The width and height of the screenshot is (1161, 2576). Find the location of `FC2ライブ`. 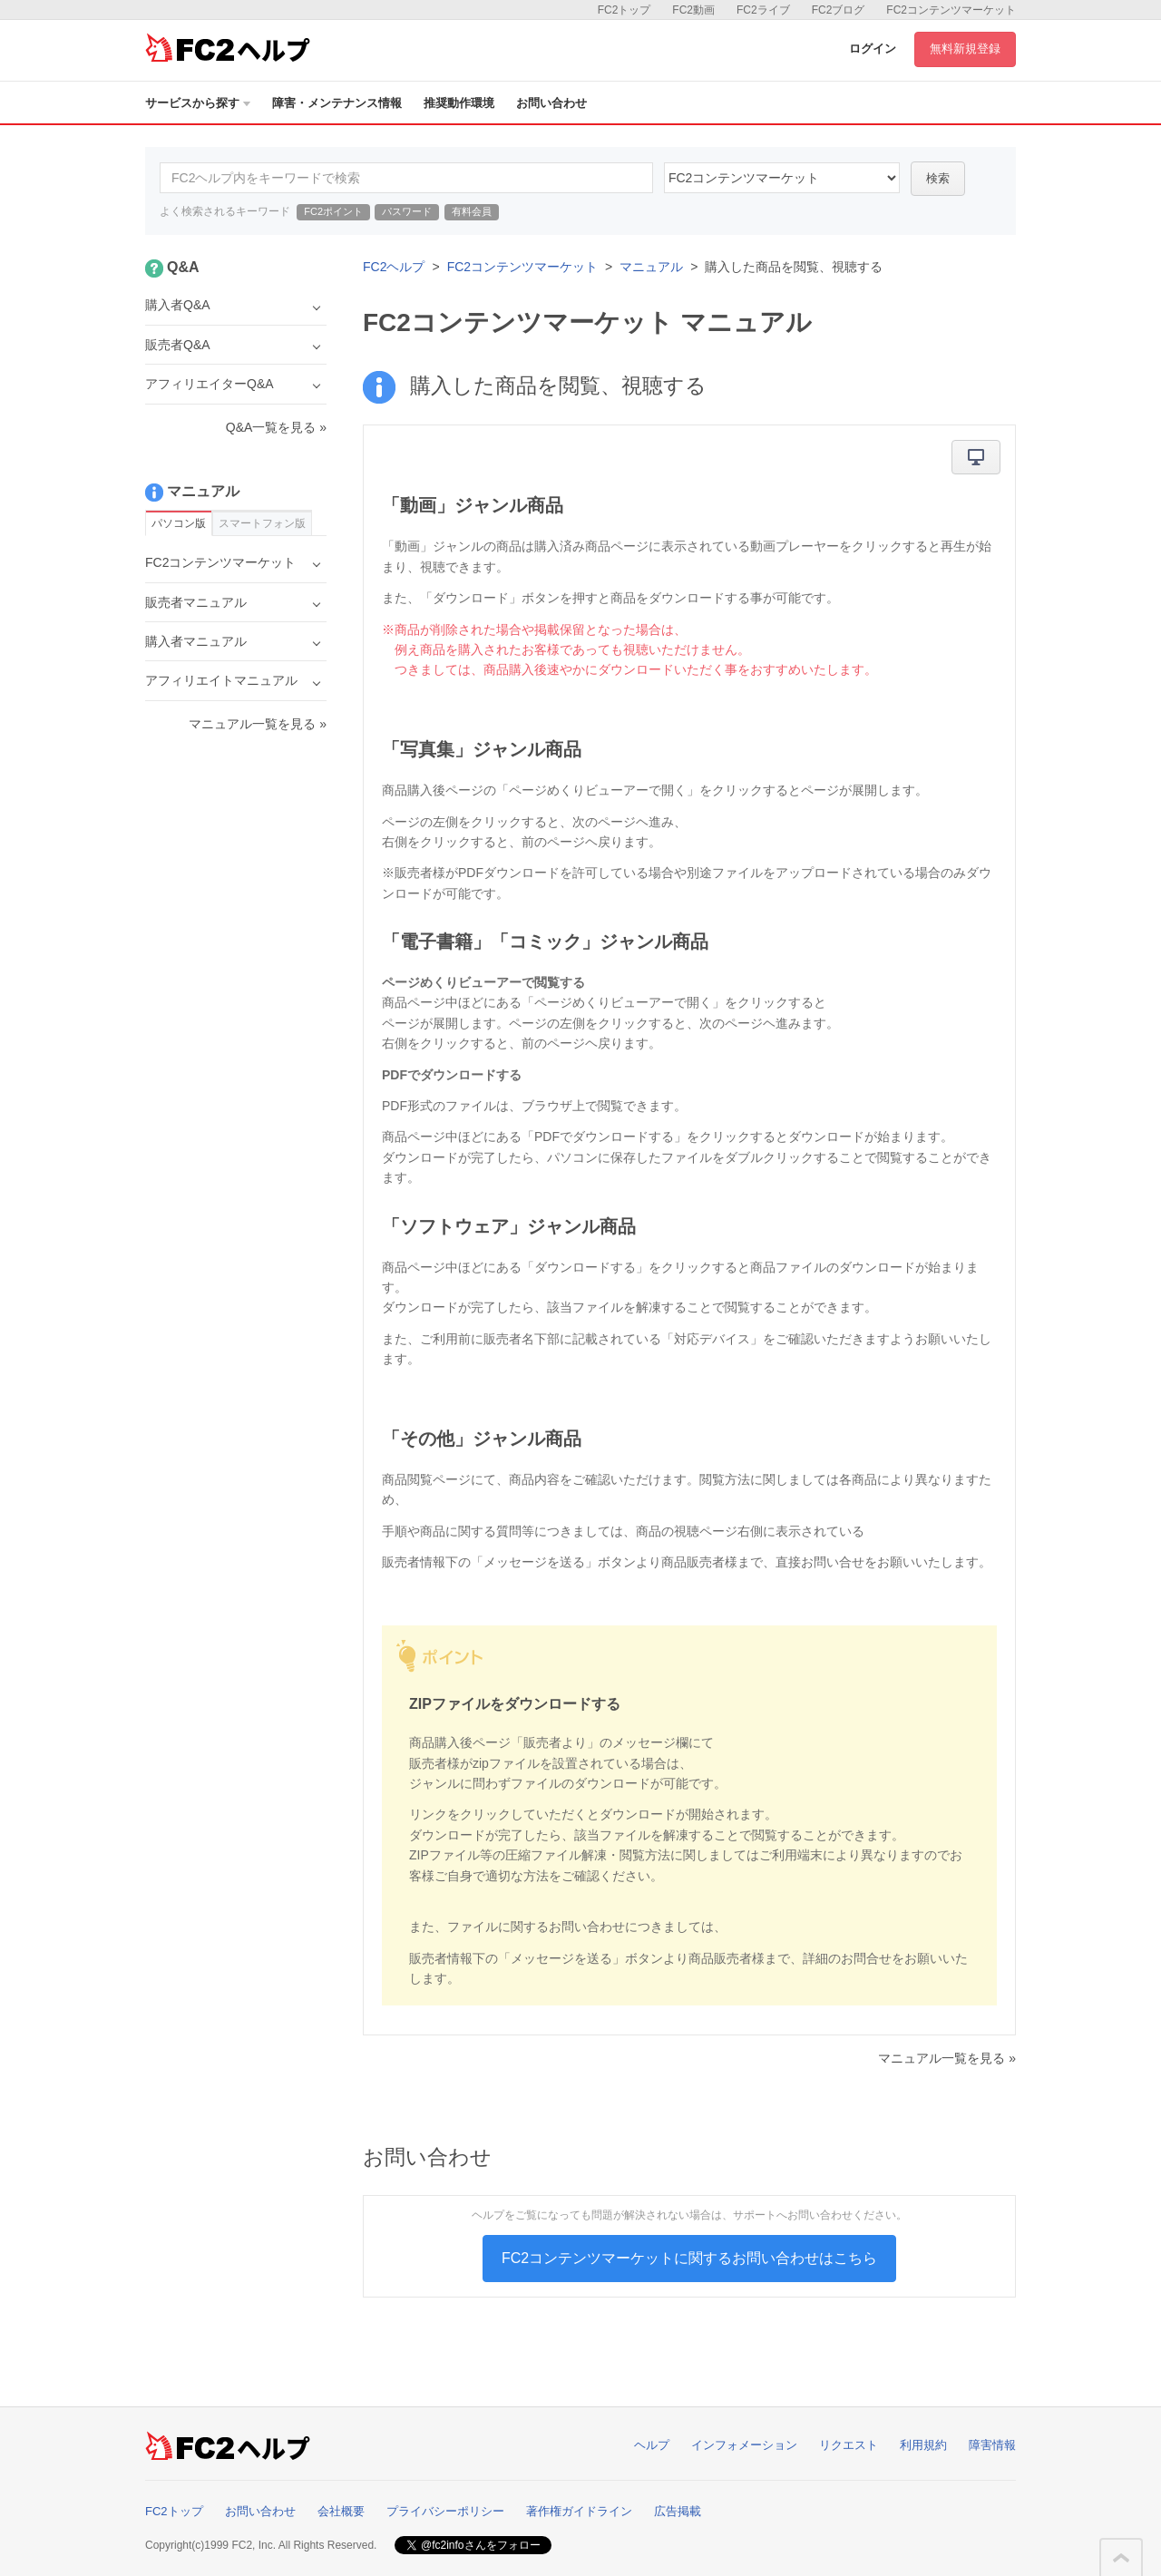

FC2ライブ is located at coordinates (763, 10).